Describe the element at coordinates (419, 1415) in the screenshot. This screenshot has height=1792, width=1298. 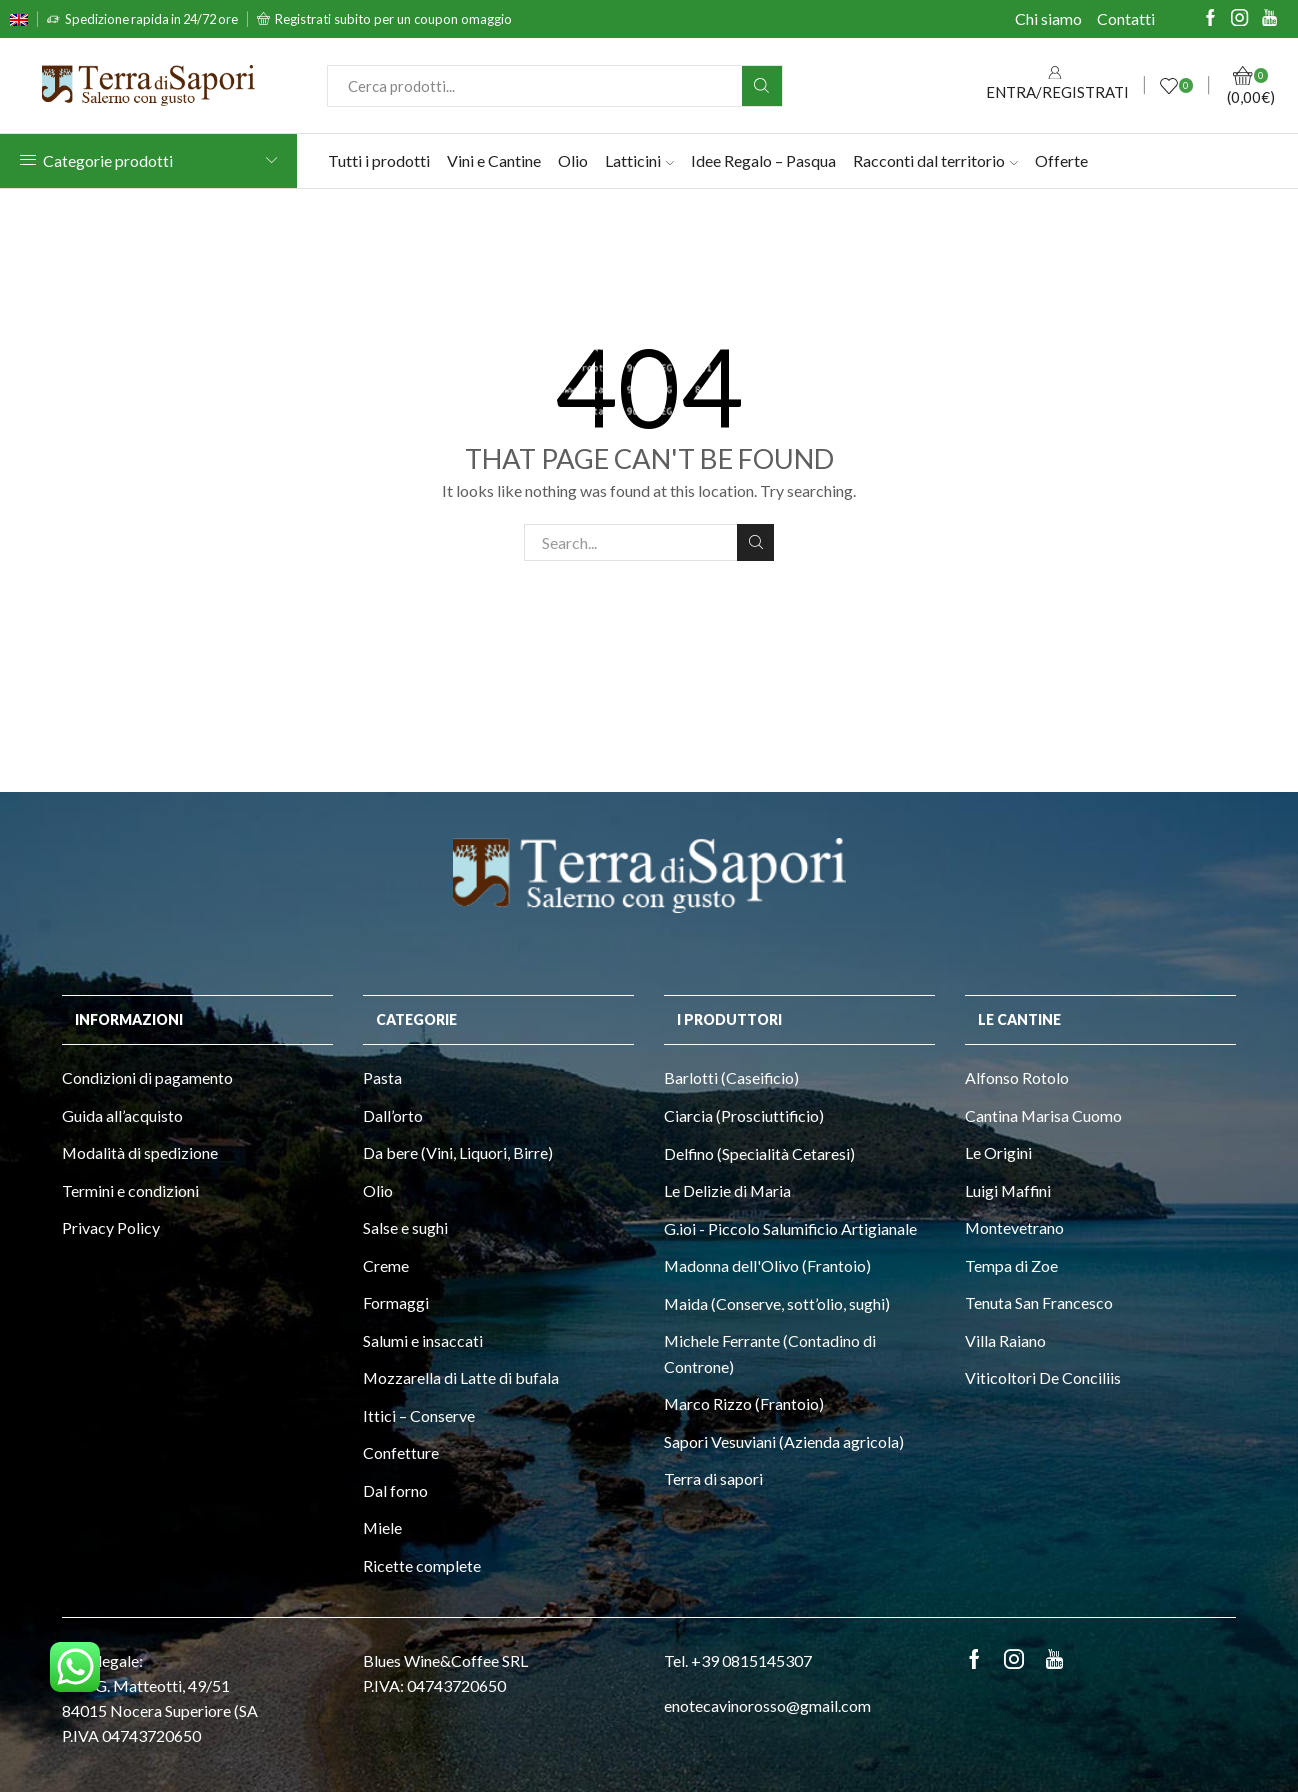
I see `Ittici – Conserve` at that location.